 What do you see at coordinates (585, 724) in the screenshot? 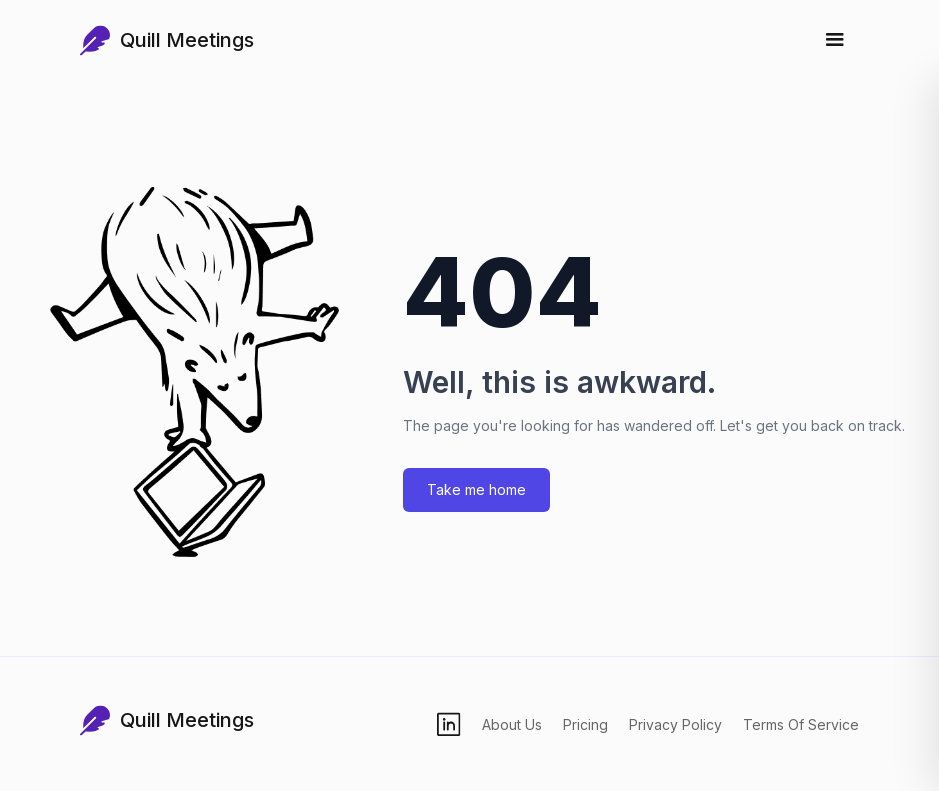
I see `Pricing` at bounding box center [585, 724].